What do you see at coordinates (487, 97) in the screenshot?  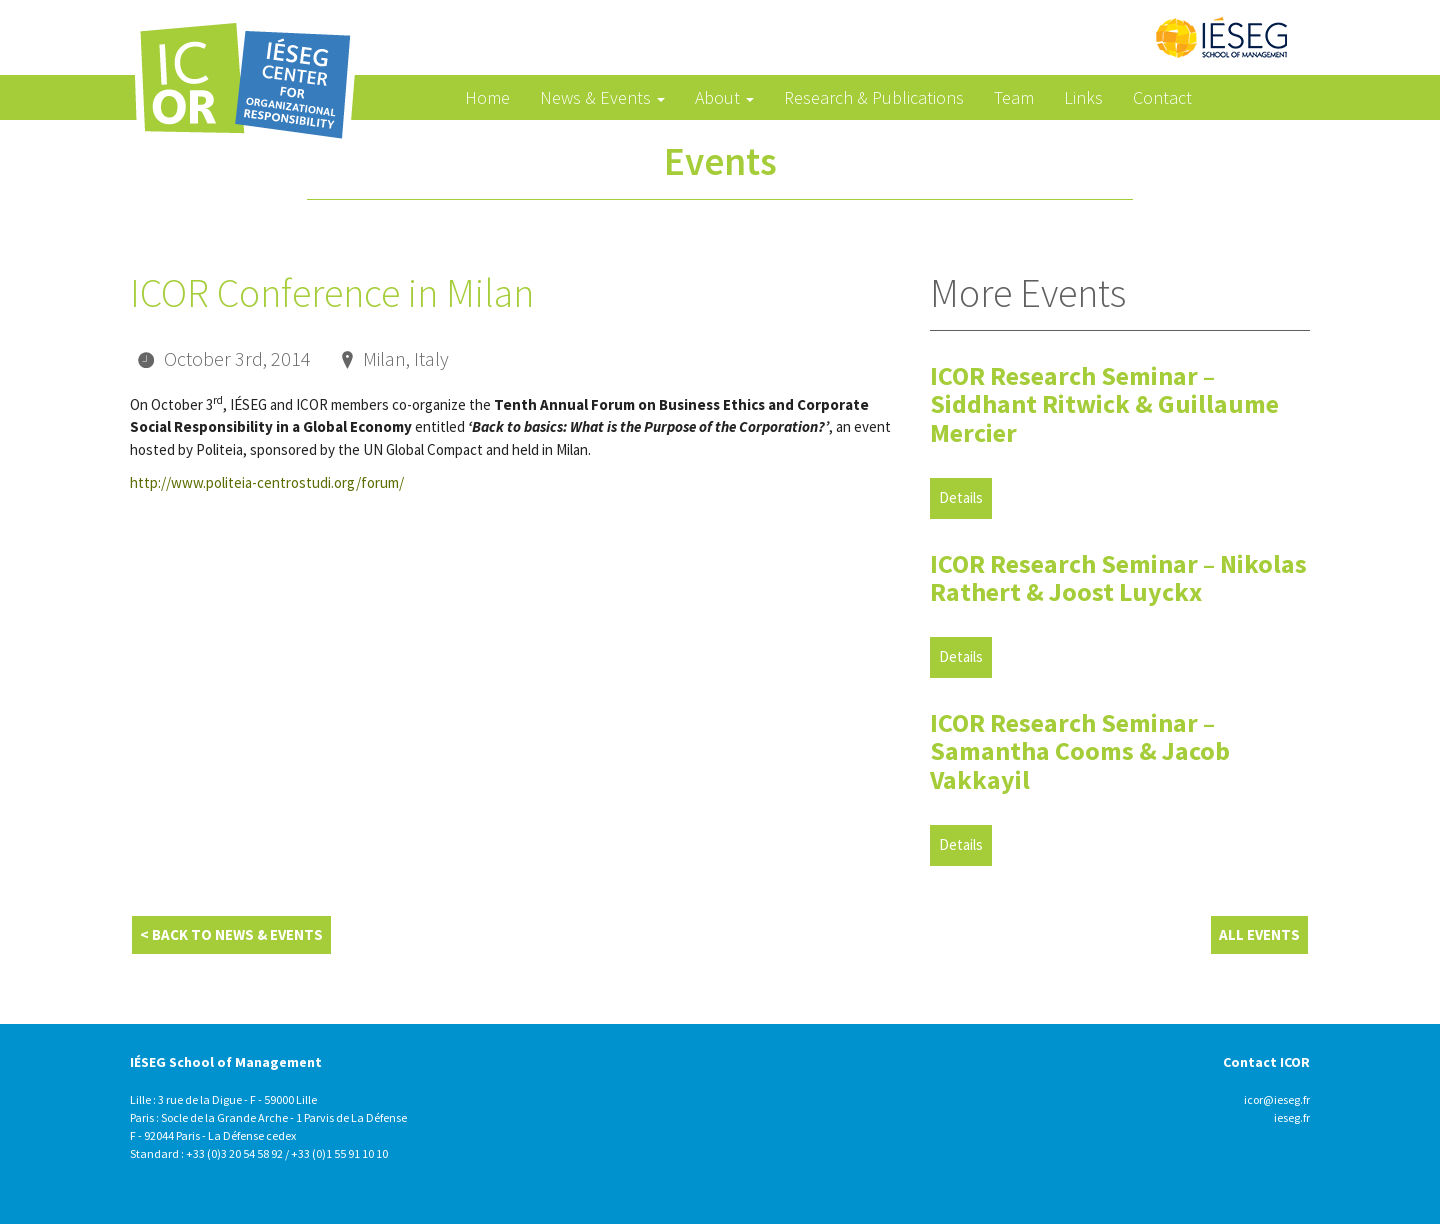 I see `Home` at bounding box center [487, 97].